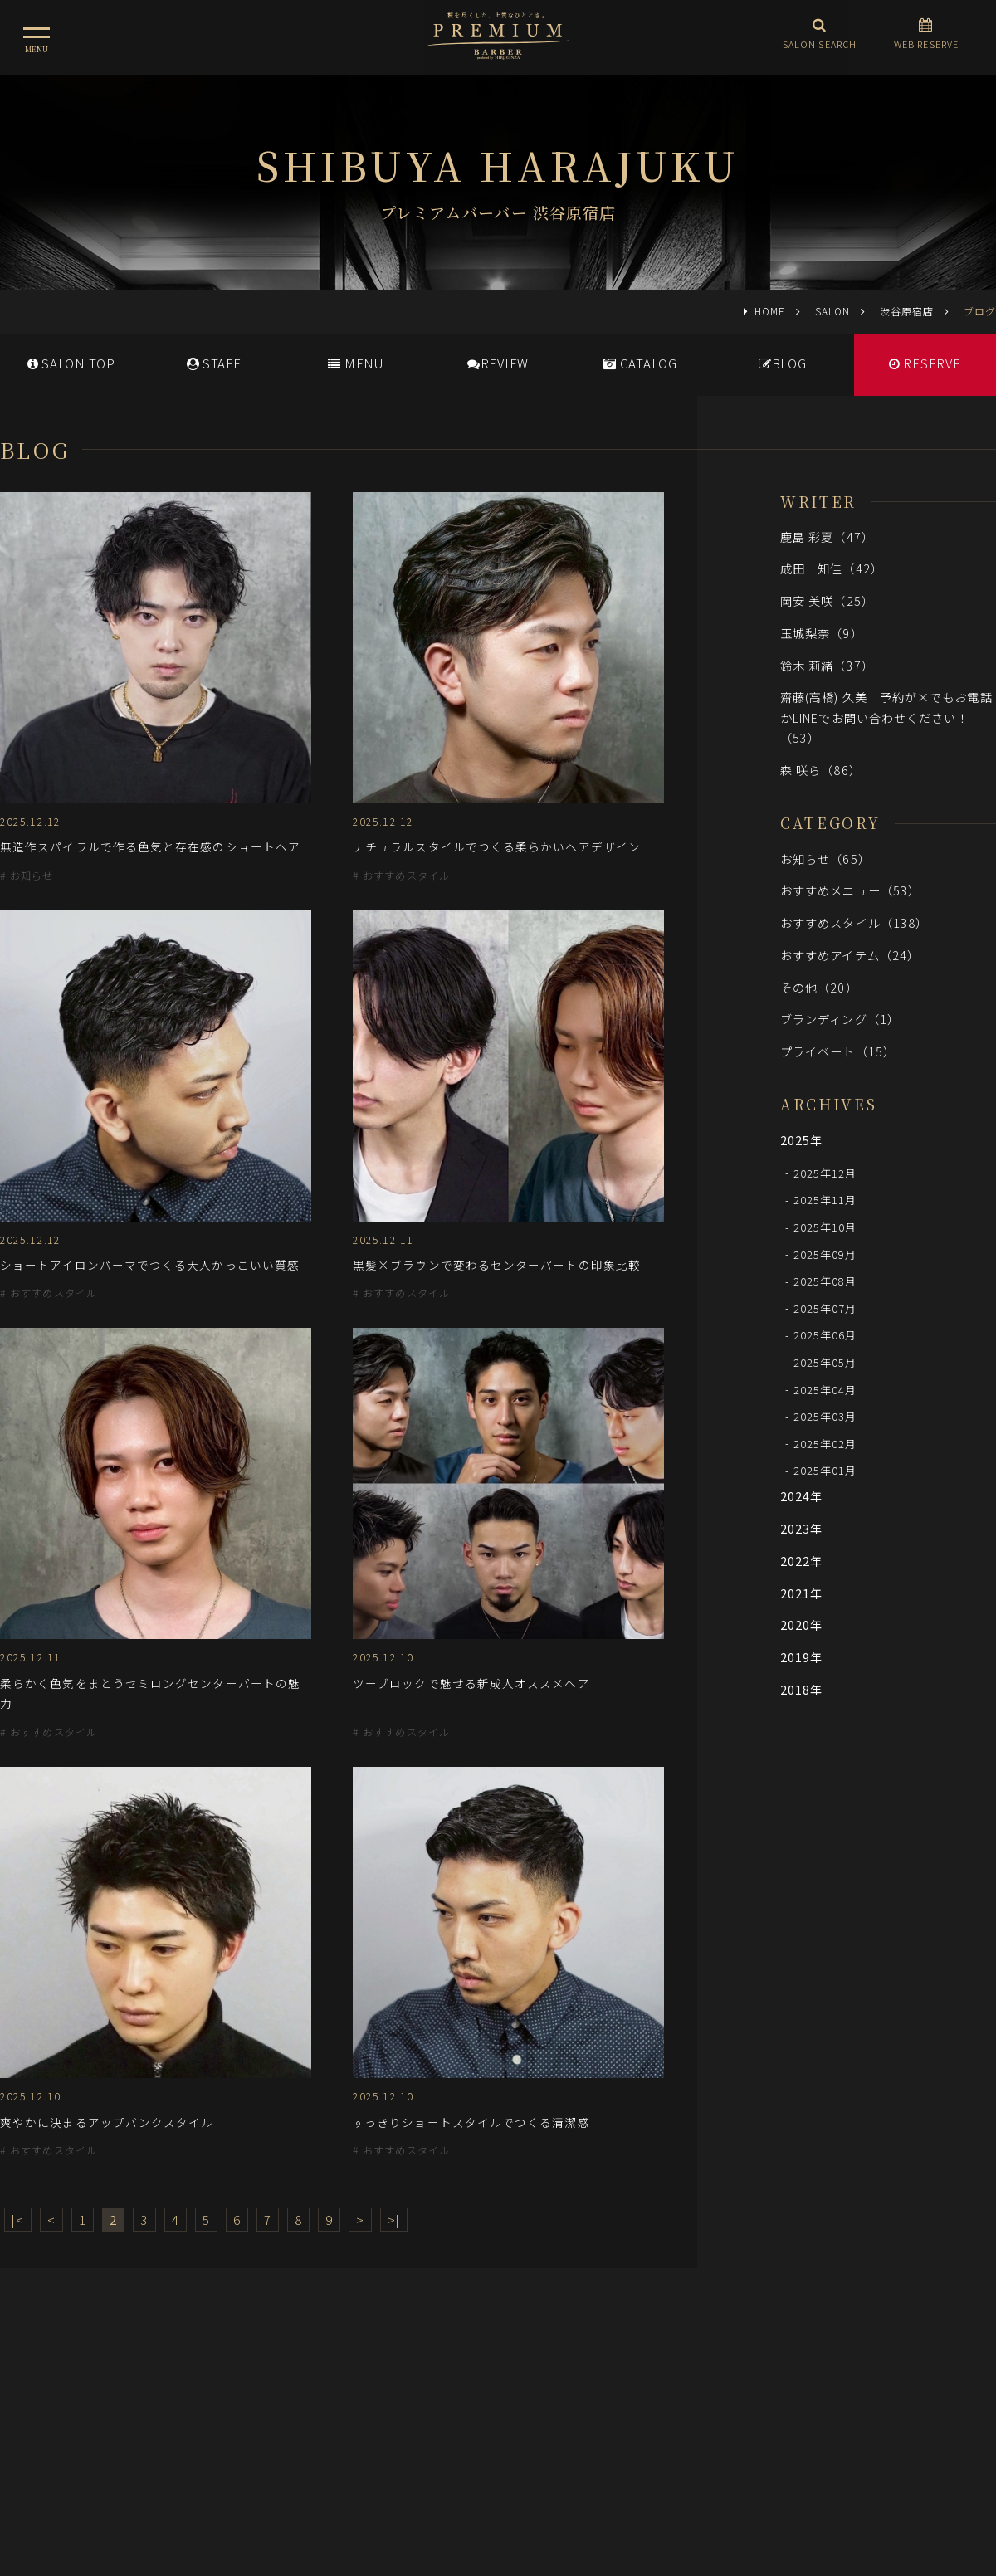 Image resolution: width=996 pixels, height=2576 pixels. Describe the element at coordinates (394, 2219) in the screenshot. I see `>|` at that location.